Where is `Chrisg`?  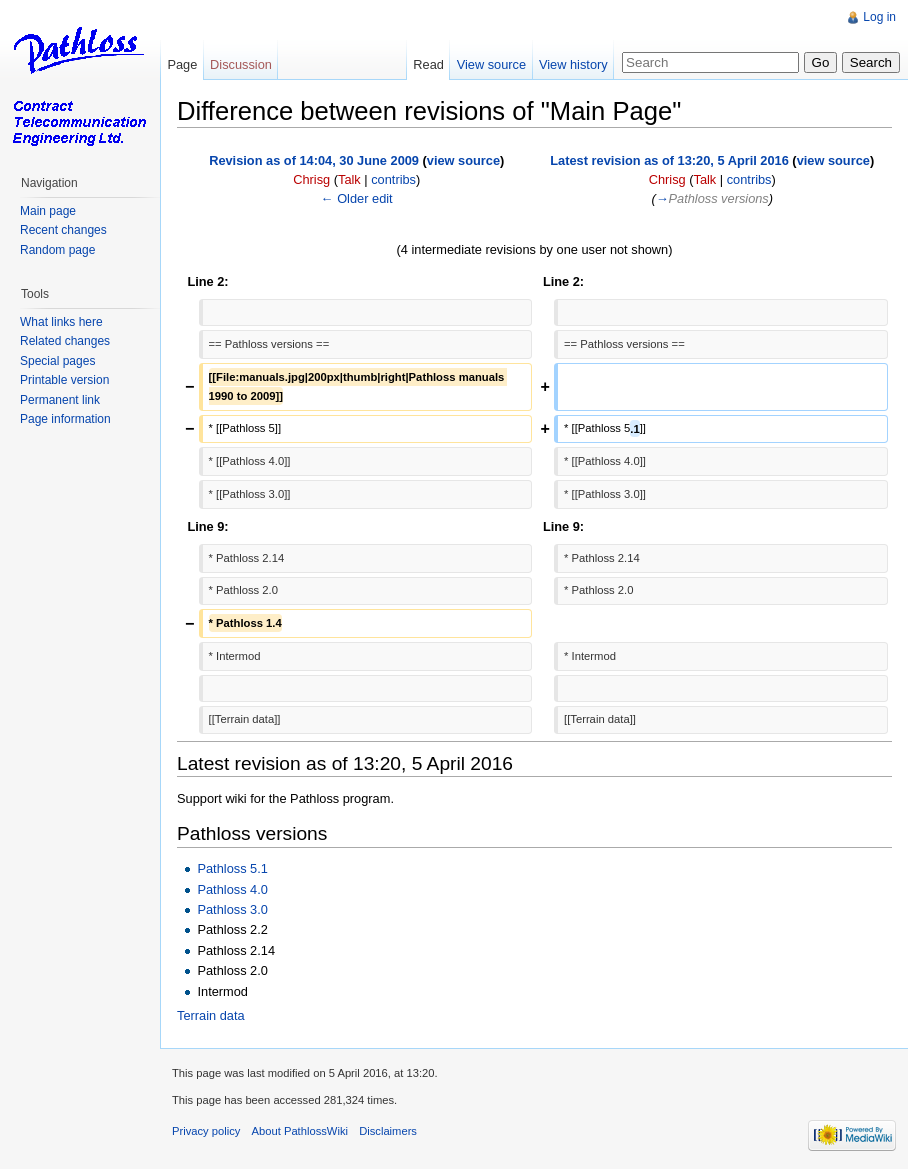 Chrisg is located at coordinates (311, 179).